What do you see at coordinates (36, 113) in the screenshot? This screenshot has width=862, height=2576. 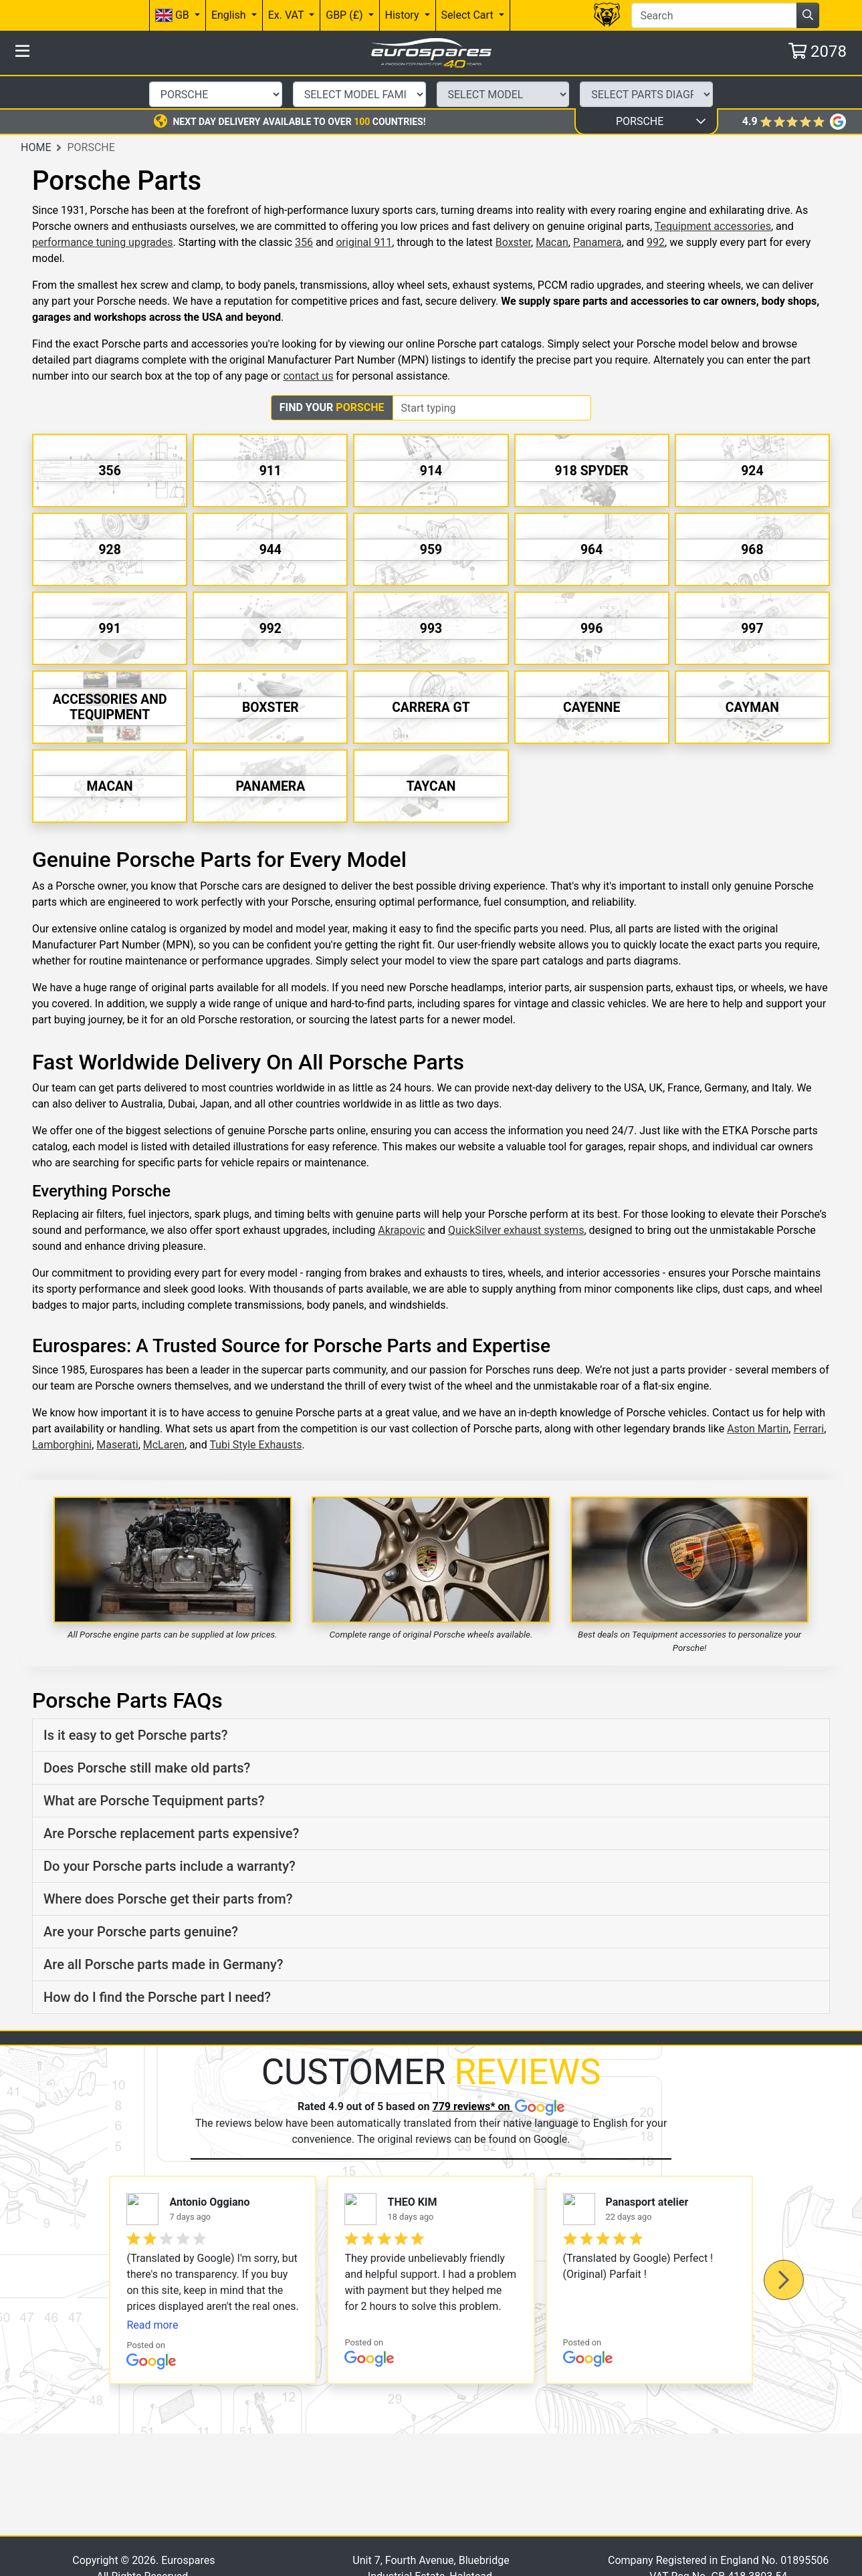 I see `Home` at bounding box center [36, 113].